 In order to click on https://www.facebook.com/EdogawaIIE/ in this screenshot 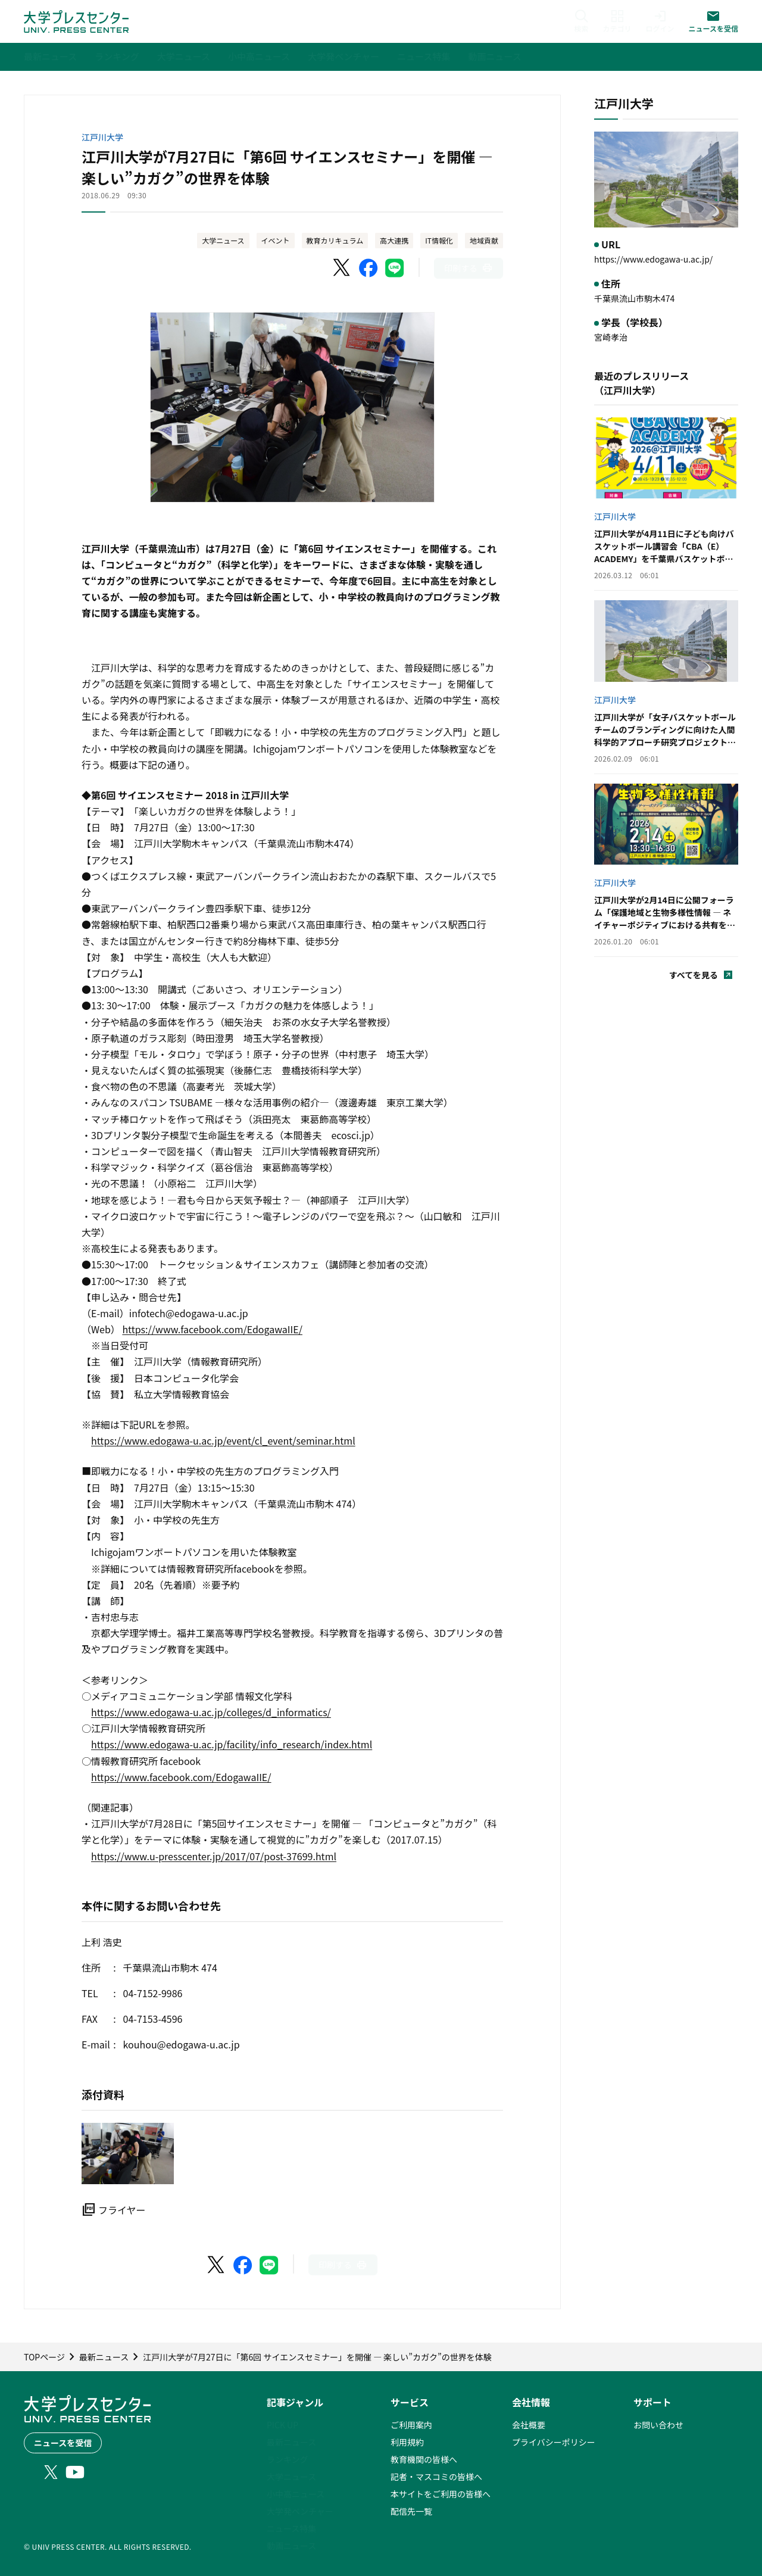, I will do `click(212, 1329)`.